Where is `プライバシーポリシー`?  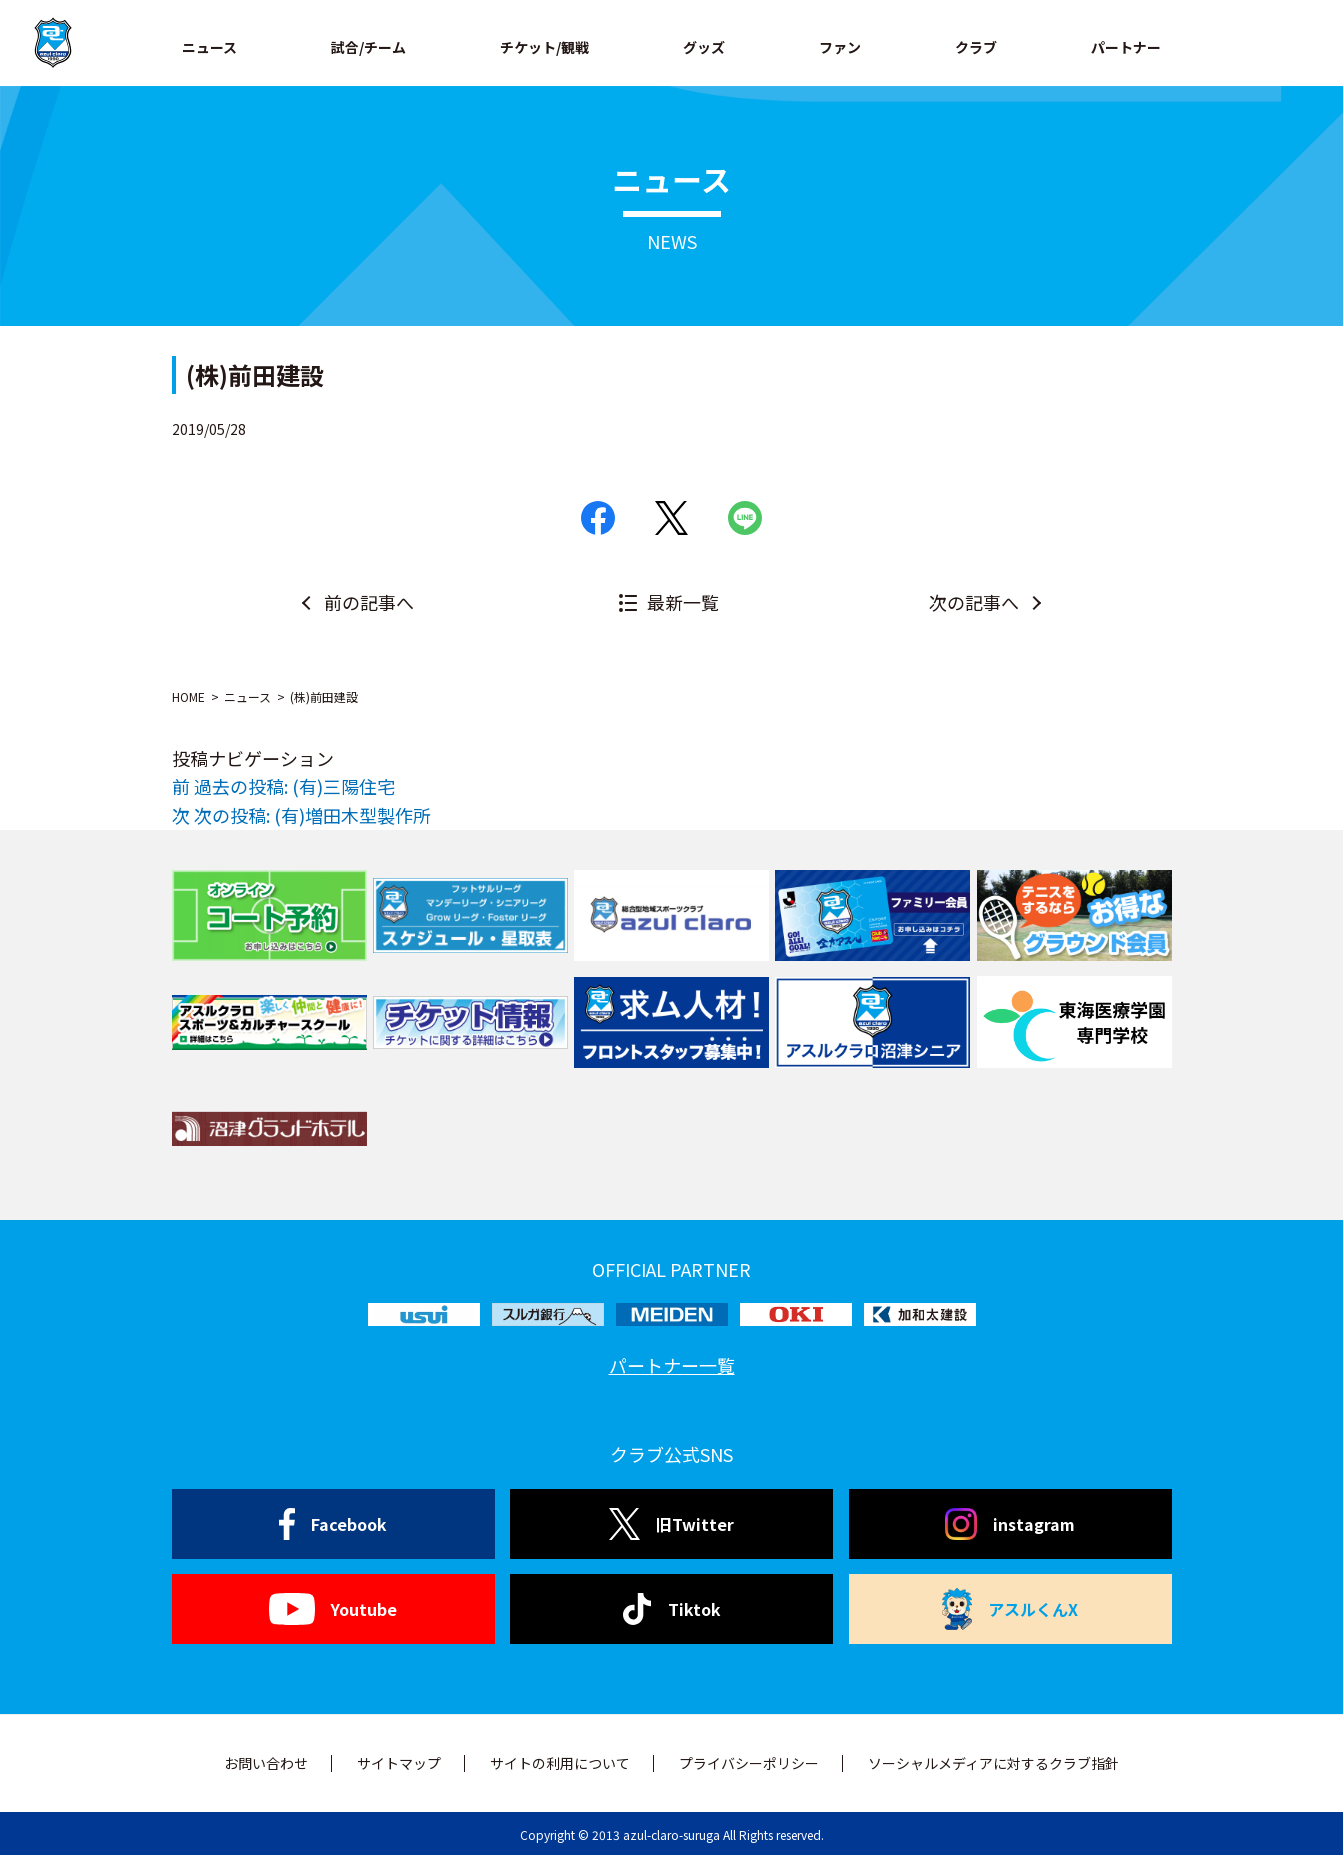
プライバシーポリシー is located at coordinates (749, 1763).